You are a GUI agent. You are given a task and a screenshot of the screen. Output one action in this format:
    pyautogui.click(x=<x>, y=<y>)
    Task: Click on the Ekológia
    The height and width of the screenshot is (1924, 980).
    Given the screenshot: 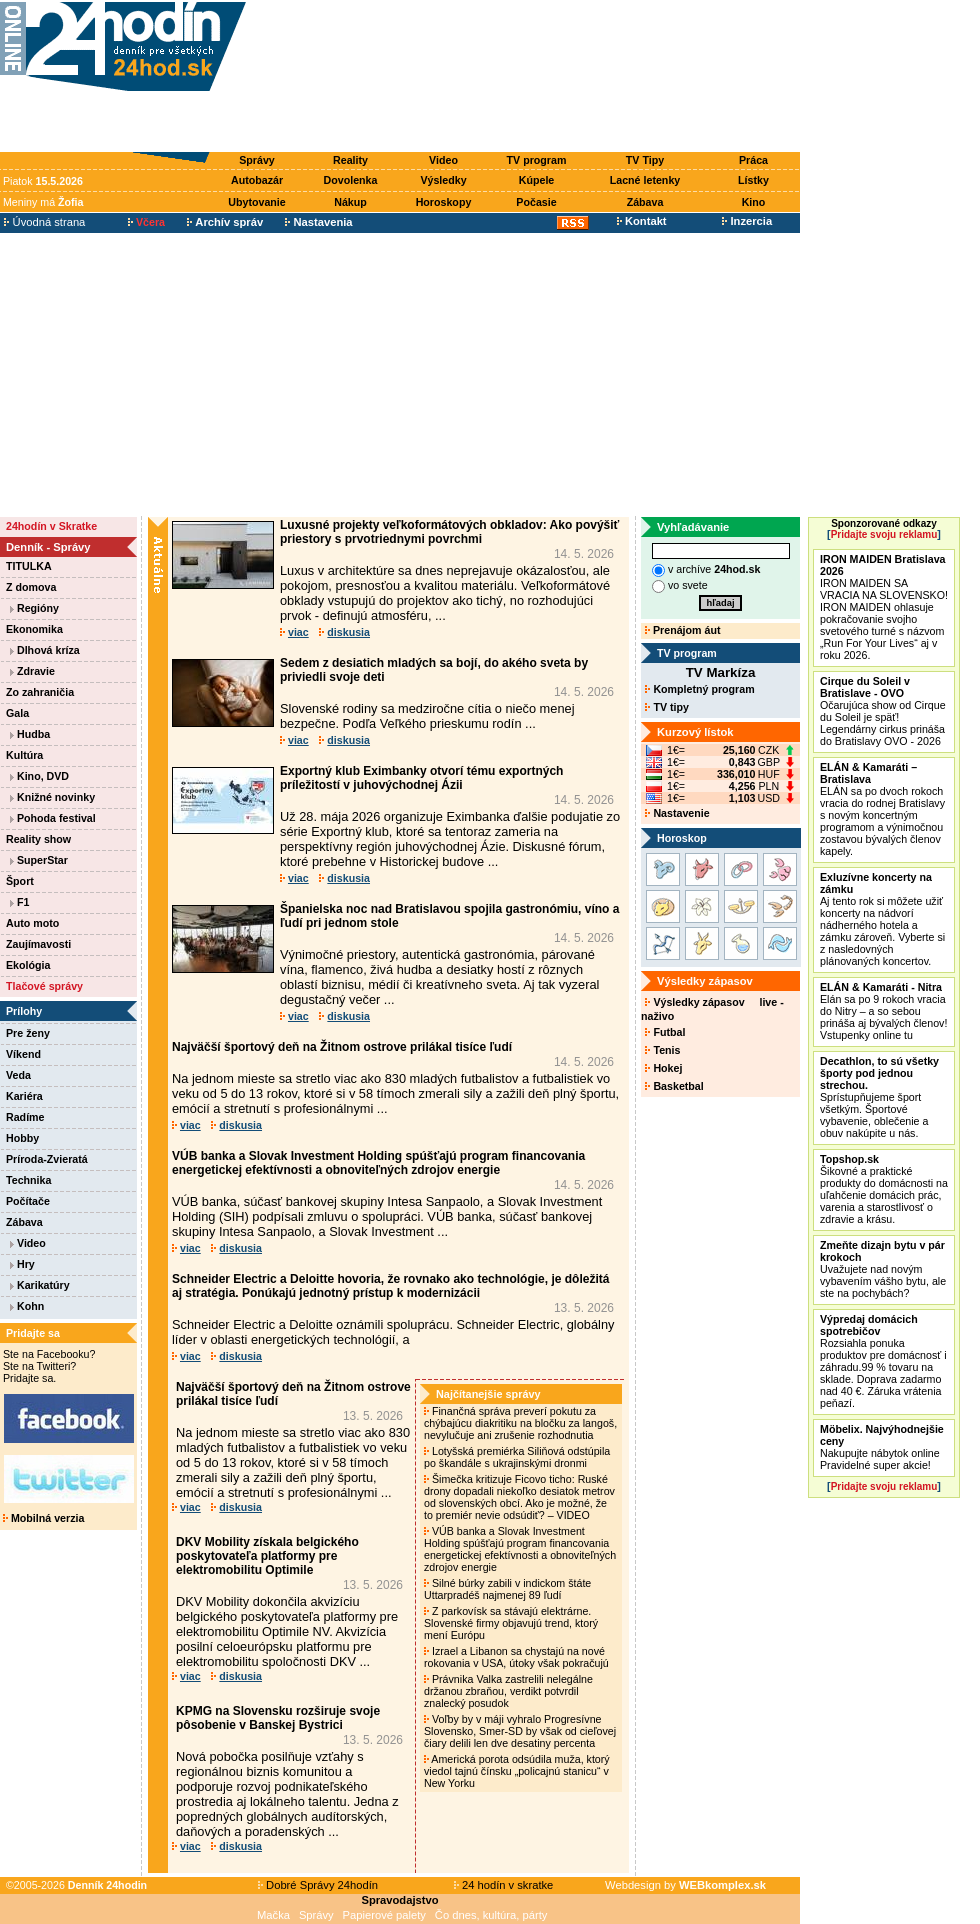 What is the action you would take?
    pyautogui.click(x=28, y=965)
    